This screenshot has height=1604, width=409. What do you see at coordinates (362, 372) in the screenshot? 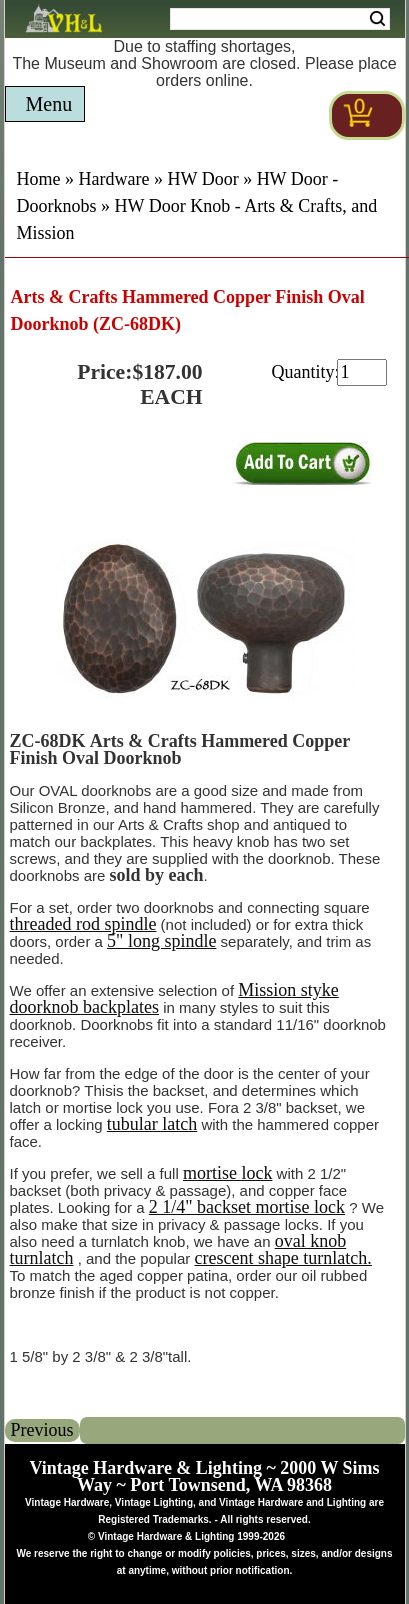
I see `[purchase quantity]` at bounding box center [362, 372].